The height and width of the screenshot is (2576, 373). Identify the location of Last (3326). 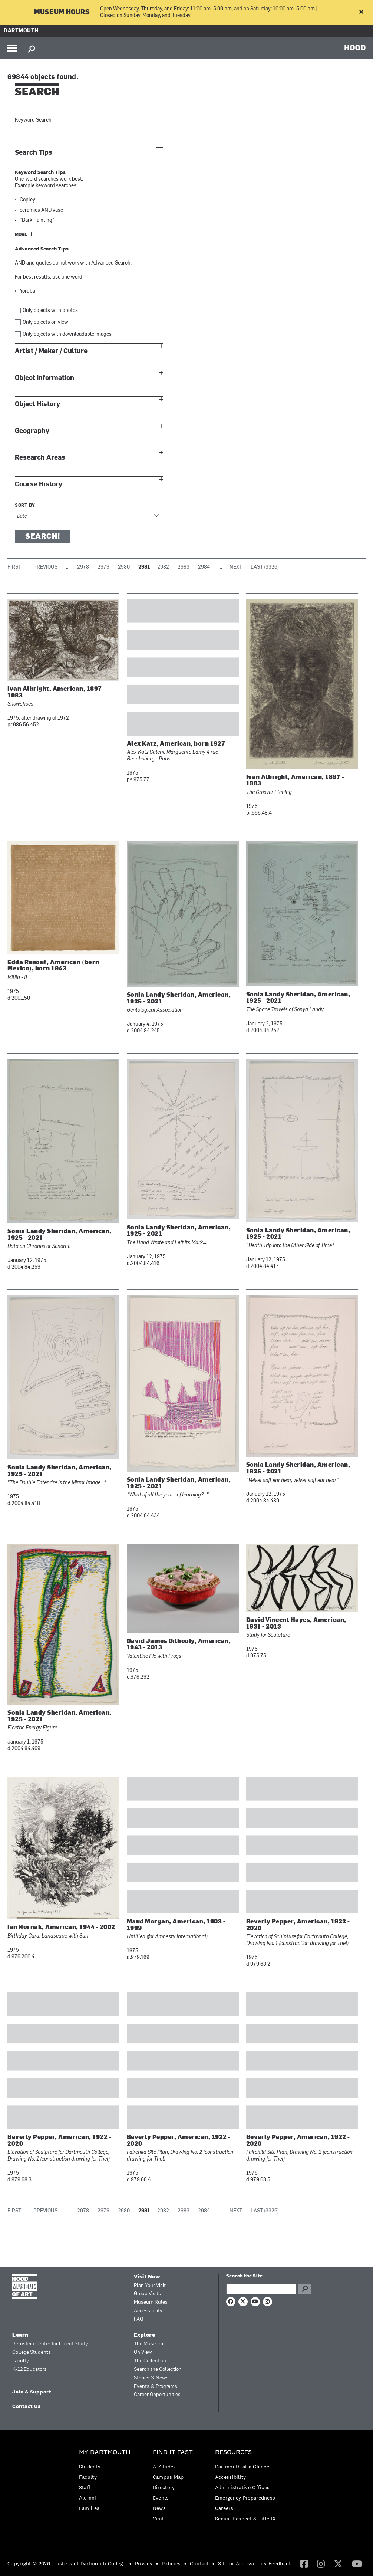
(265, 567).